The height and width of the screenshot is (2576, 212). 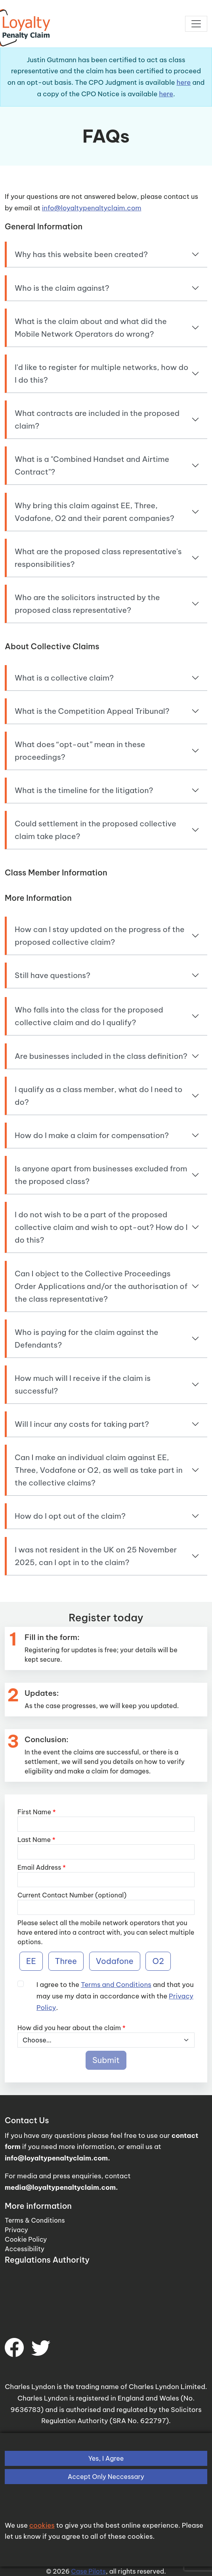 I want to click on How much will I receive if the claim is successful?, so click(x=83, y=1384).